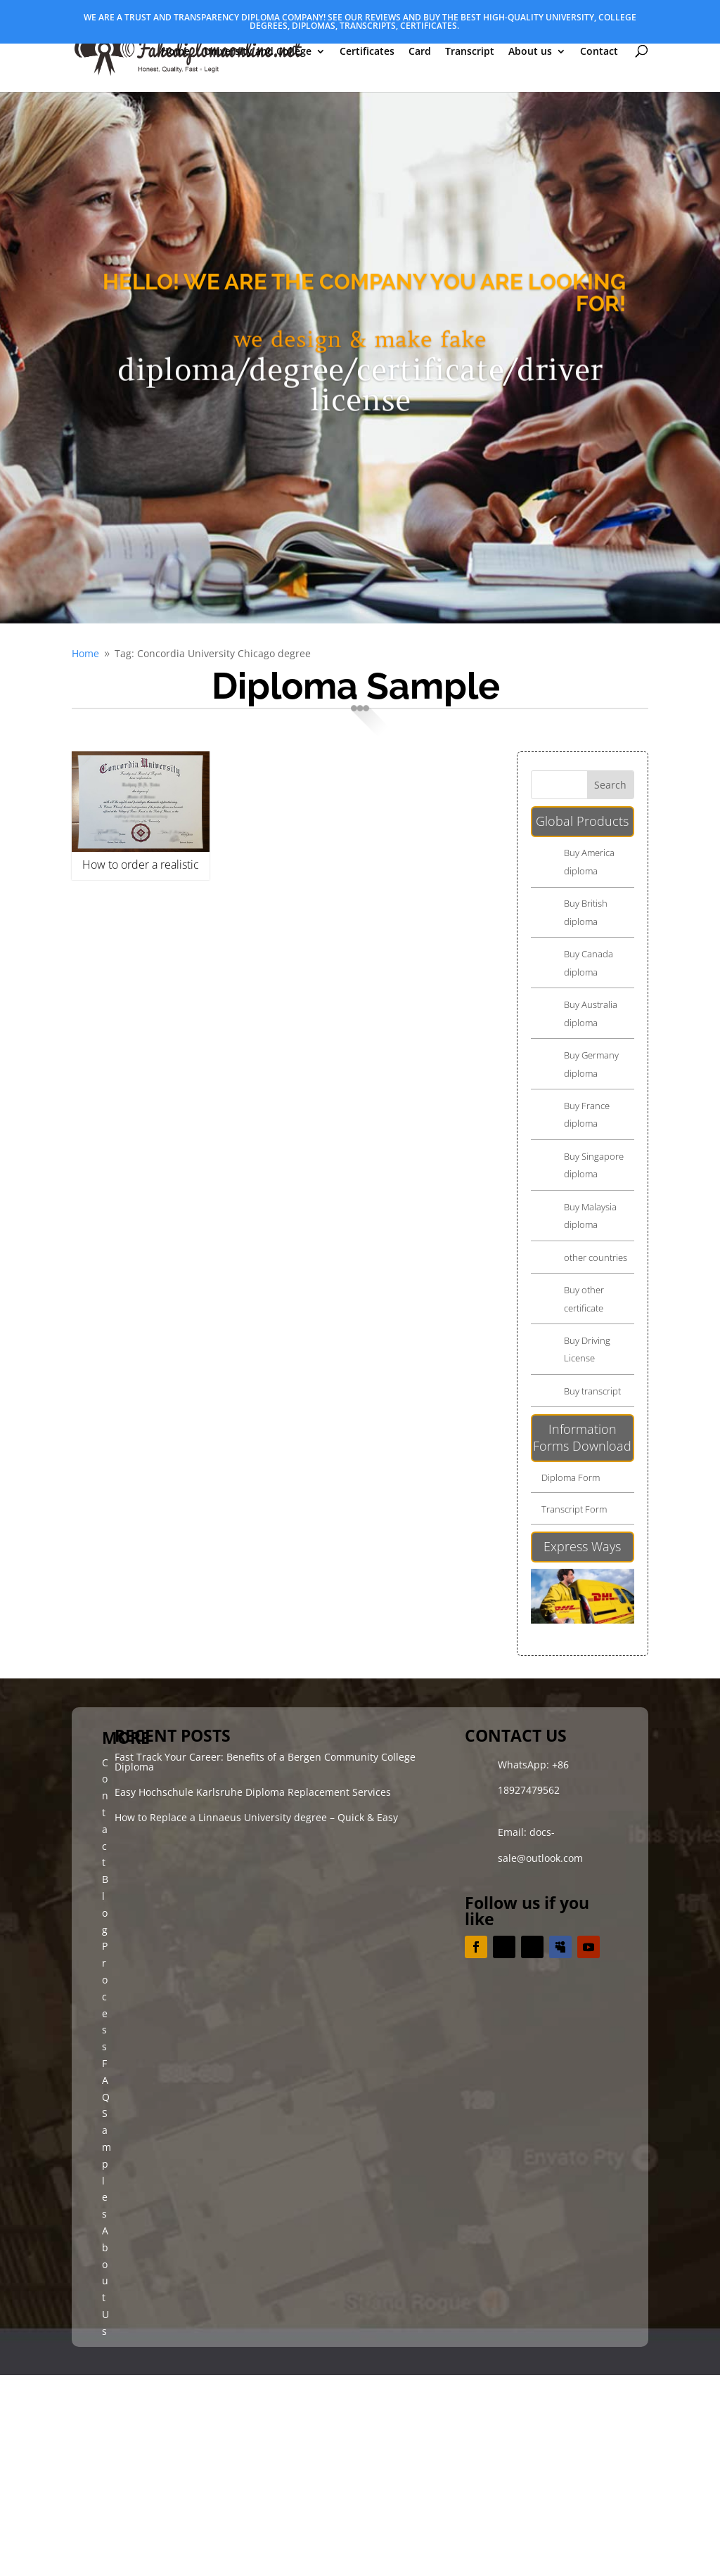  Describe the element at coordinates (257, 52) in the screenshot. I see `University and College` at that location.